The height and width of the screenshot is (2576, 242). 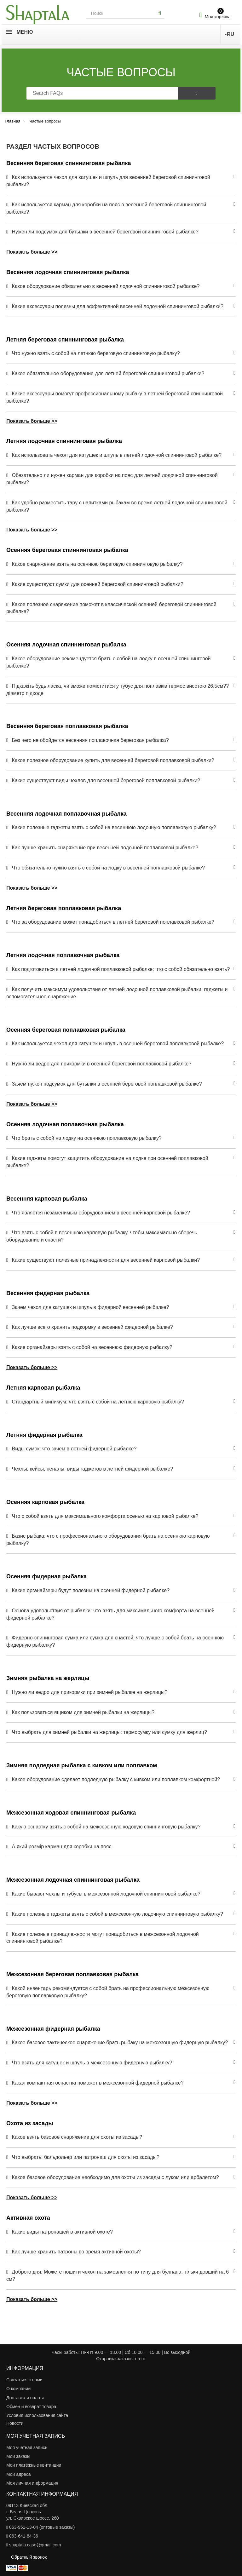 What do you see at coordinates (71, 1813) in the screenshot?
I see `Межсезонная ходовая спиннинговая рыбалка` at bounding box center [71, 1813].